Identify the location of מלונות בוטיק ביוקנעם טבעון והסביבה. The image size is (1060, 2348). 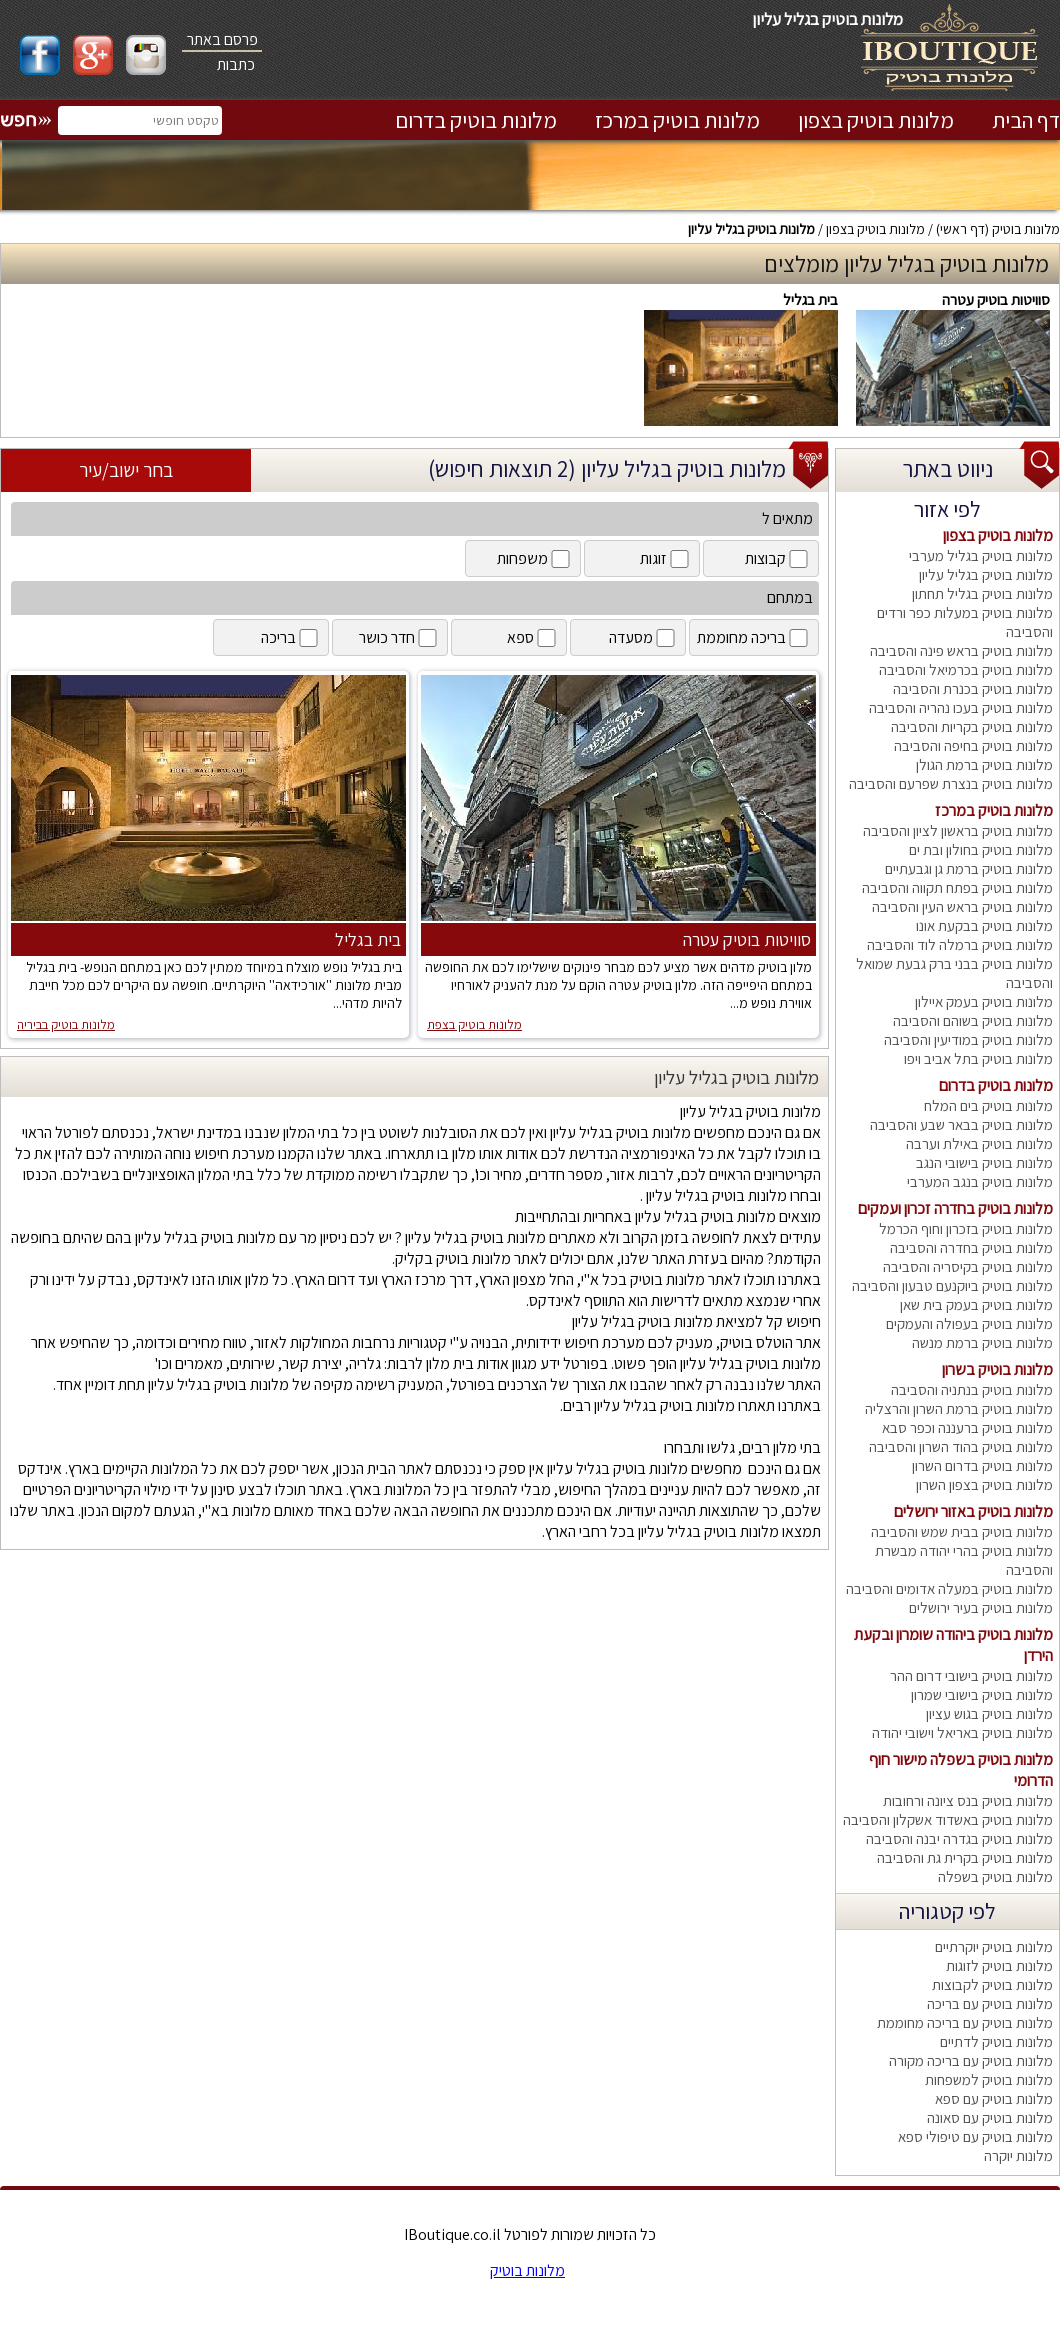
(952, 1285).